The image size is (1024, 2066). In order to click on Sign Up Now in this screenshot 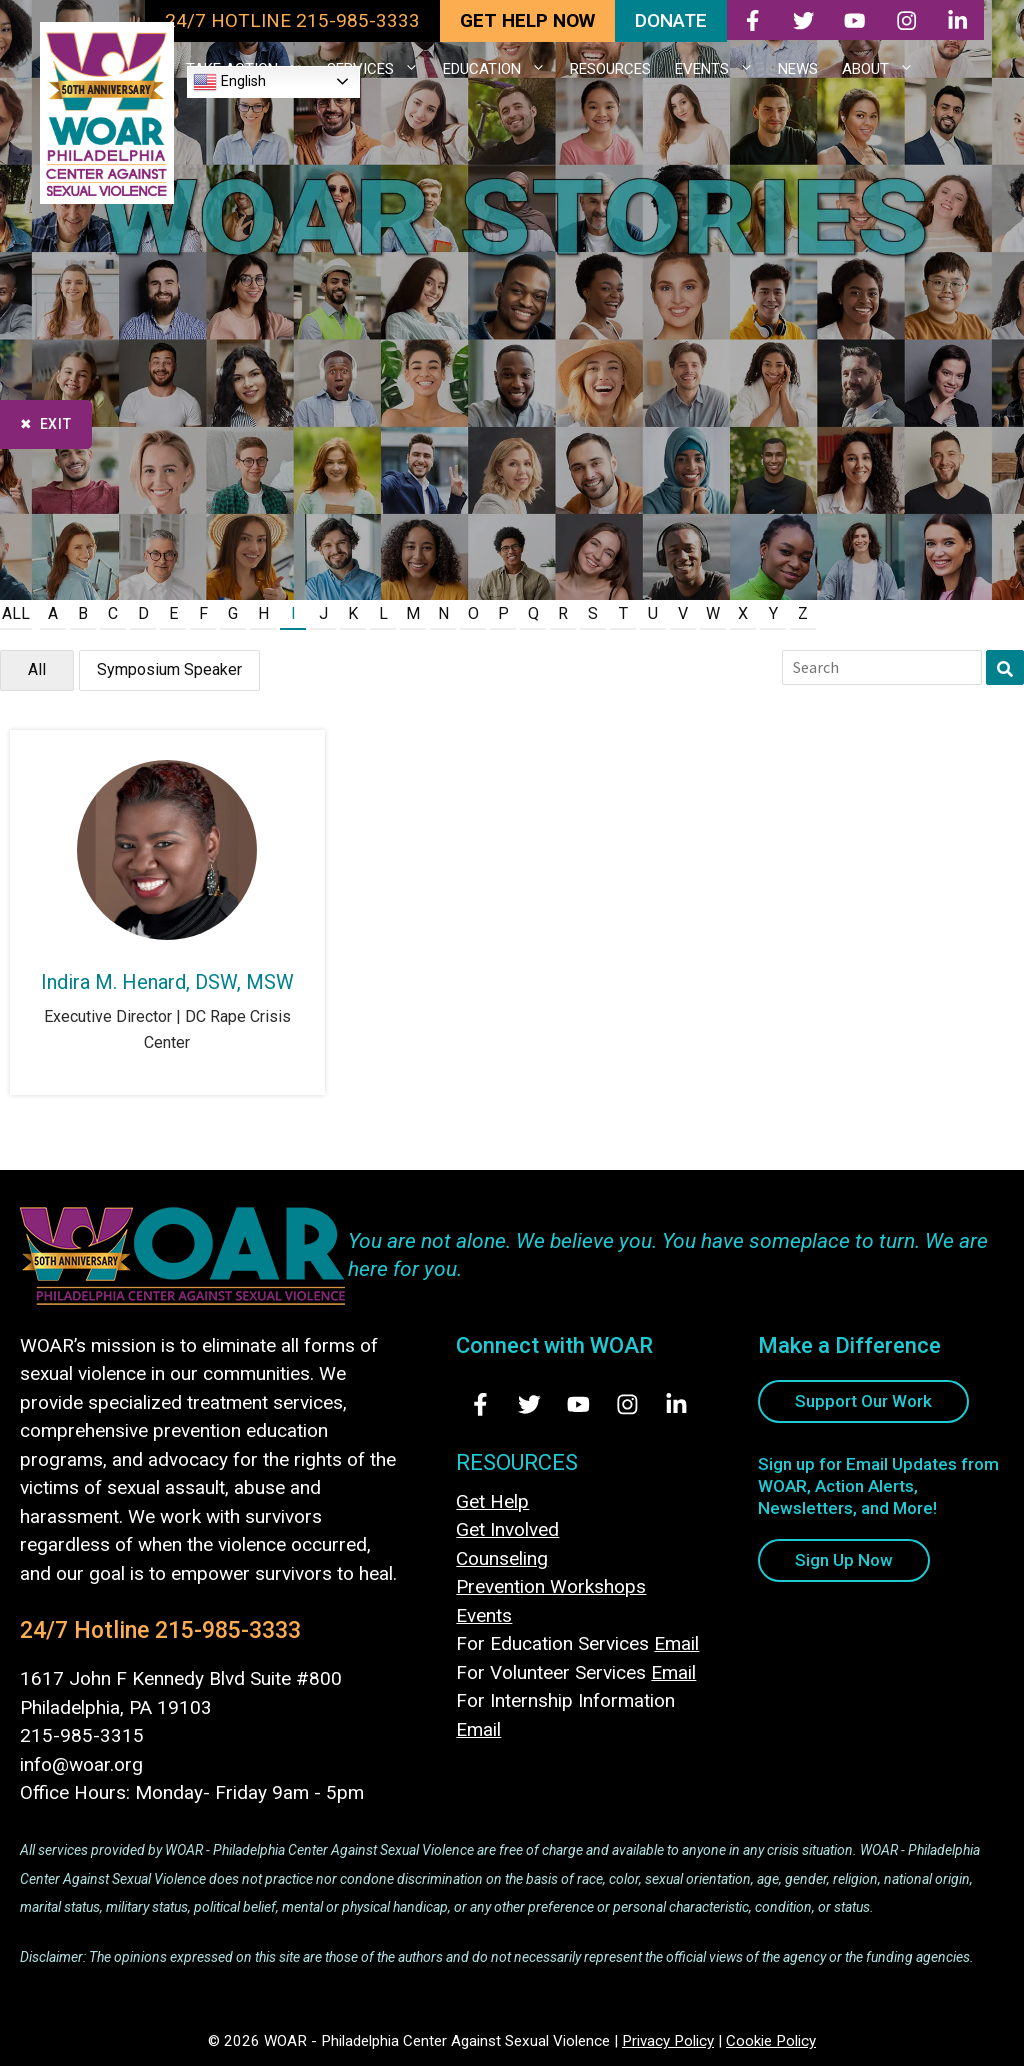, I will do `click(844, 1560)`.